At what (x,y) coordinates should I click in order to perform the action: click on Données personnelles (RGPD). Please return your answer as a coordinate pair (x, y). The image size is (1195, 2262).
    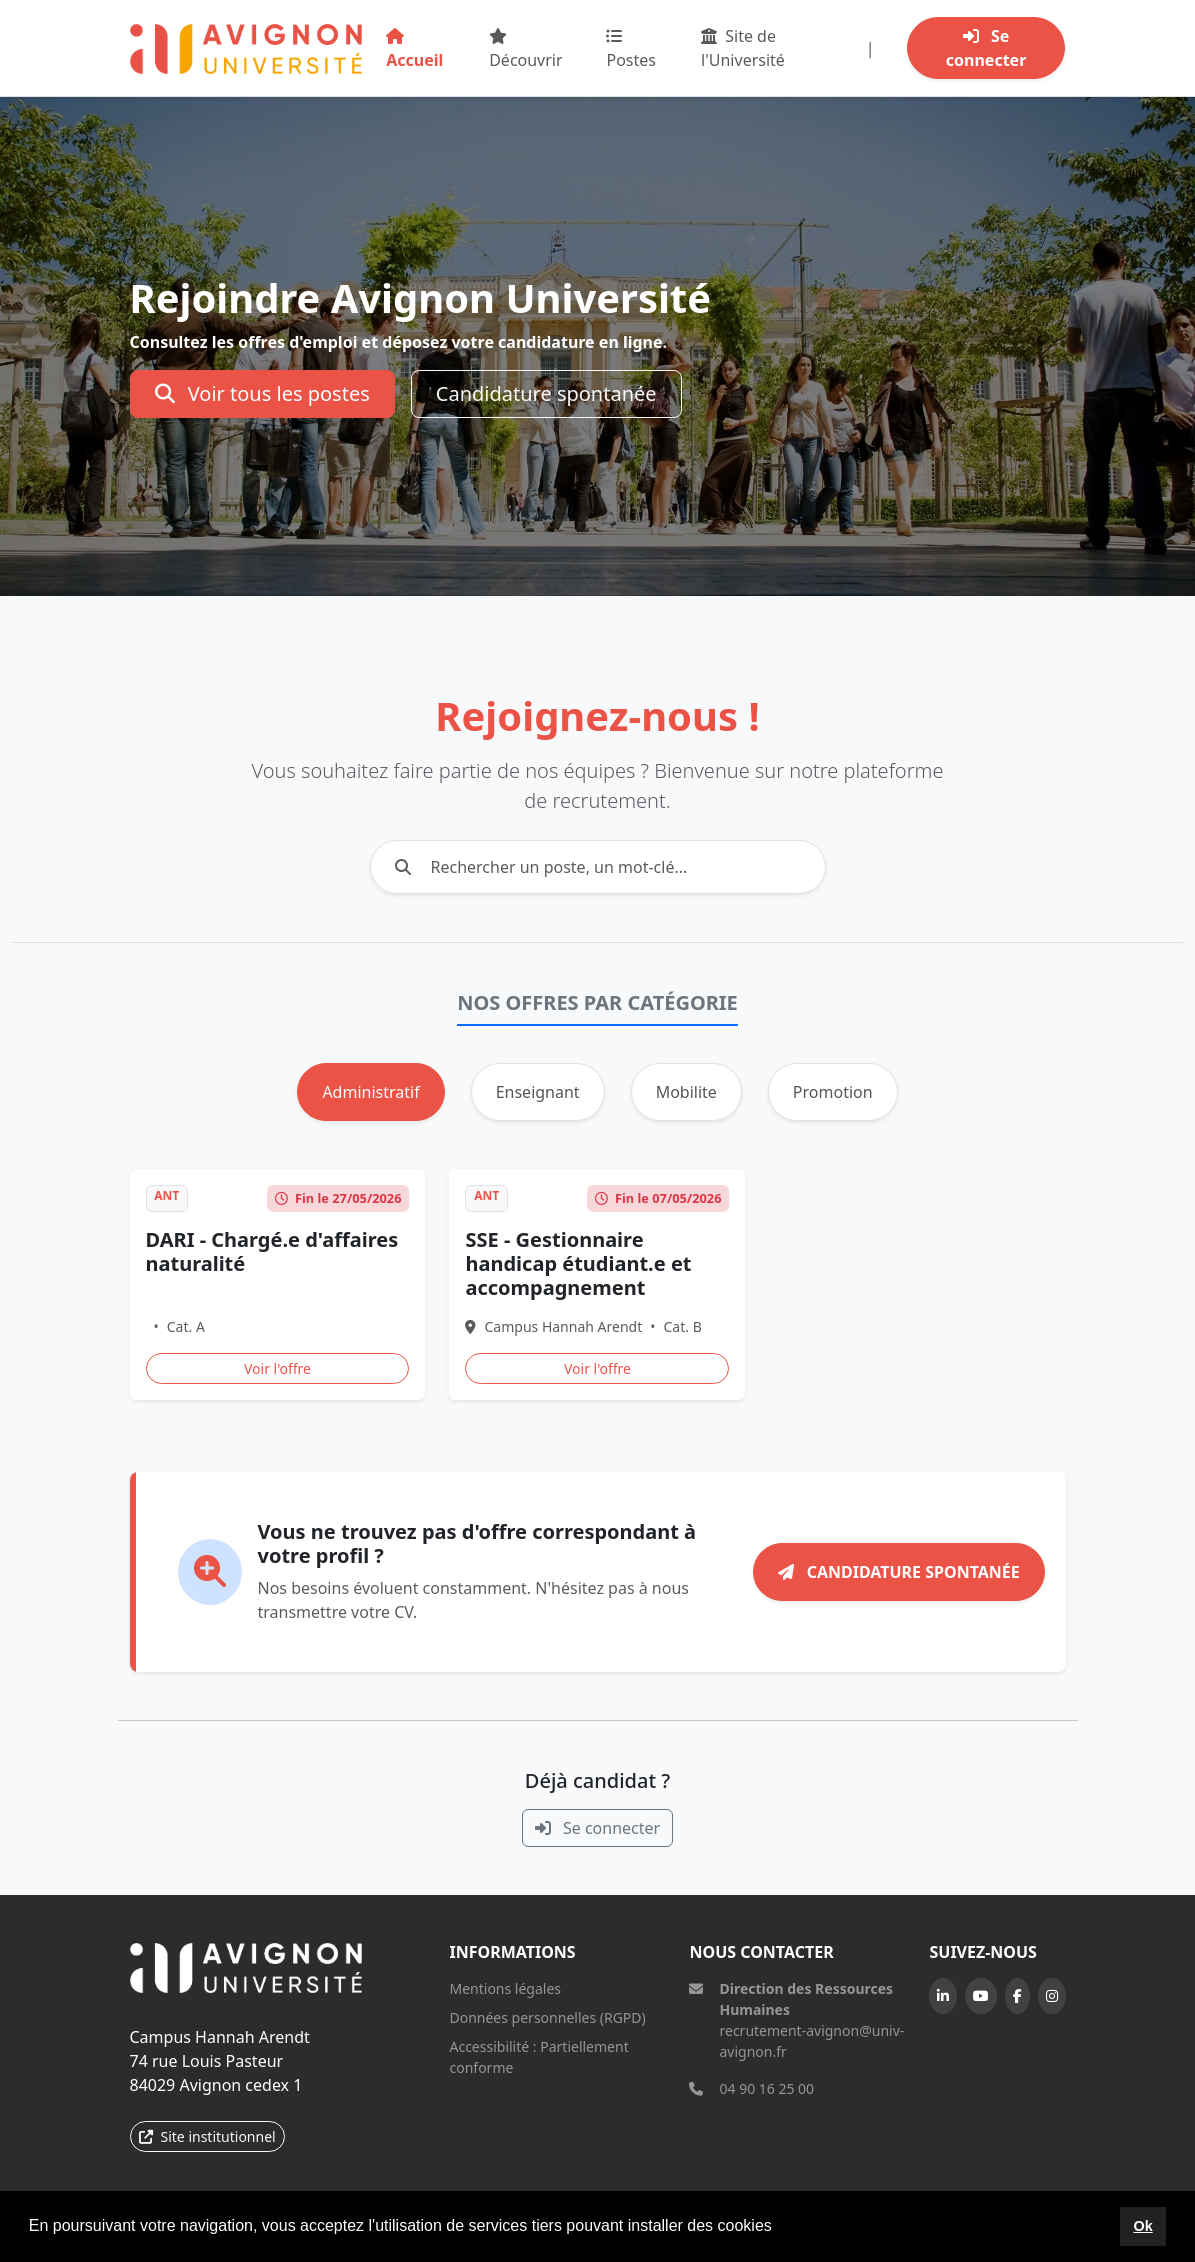
    Looking at the image, I should click on (547, 2017).